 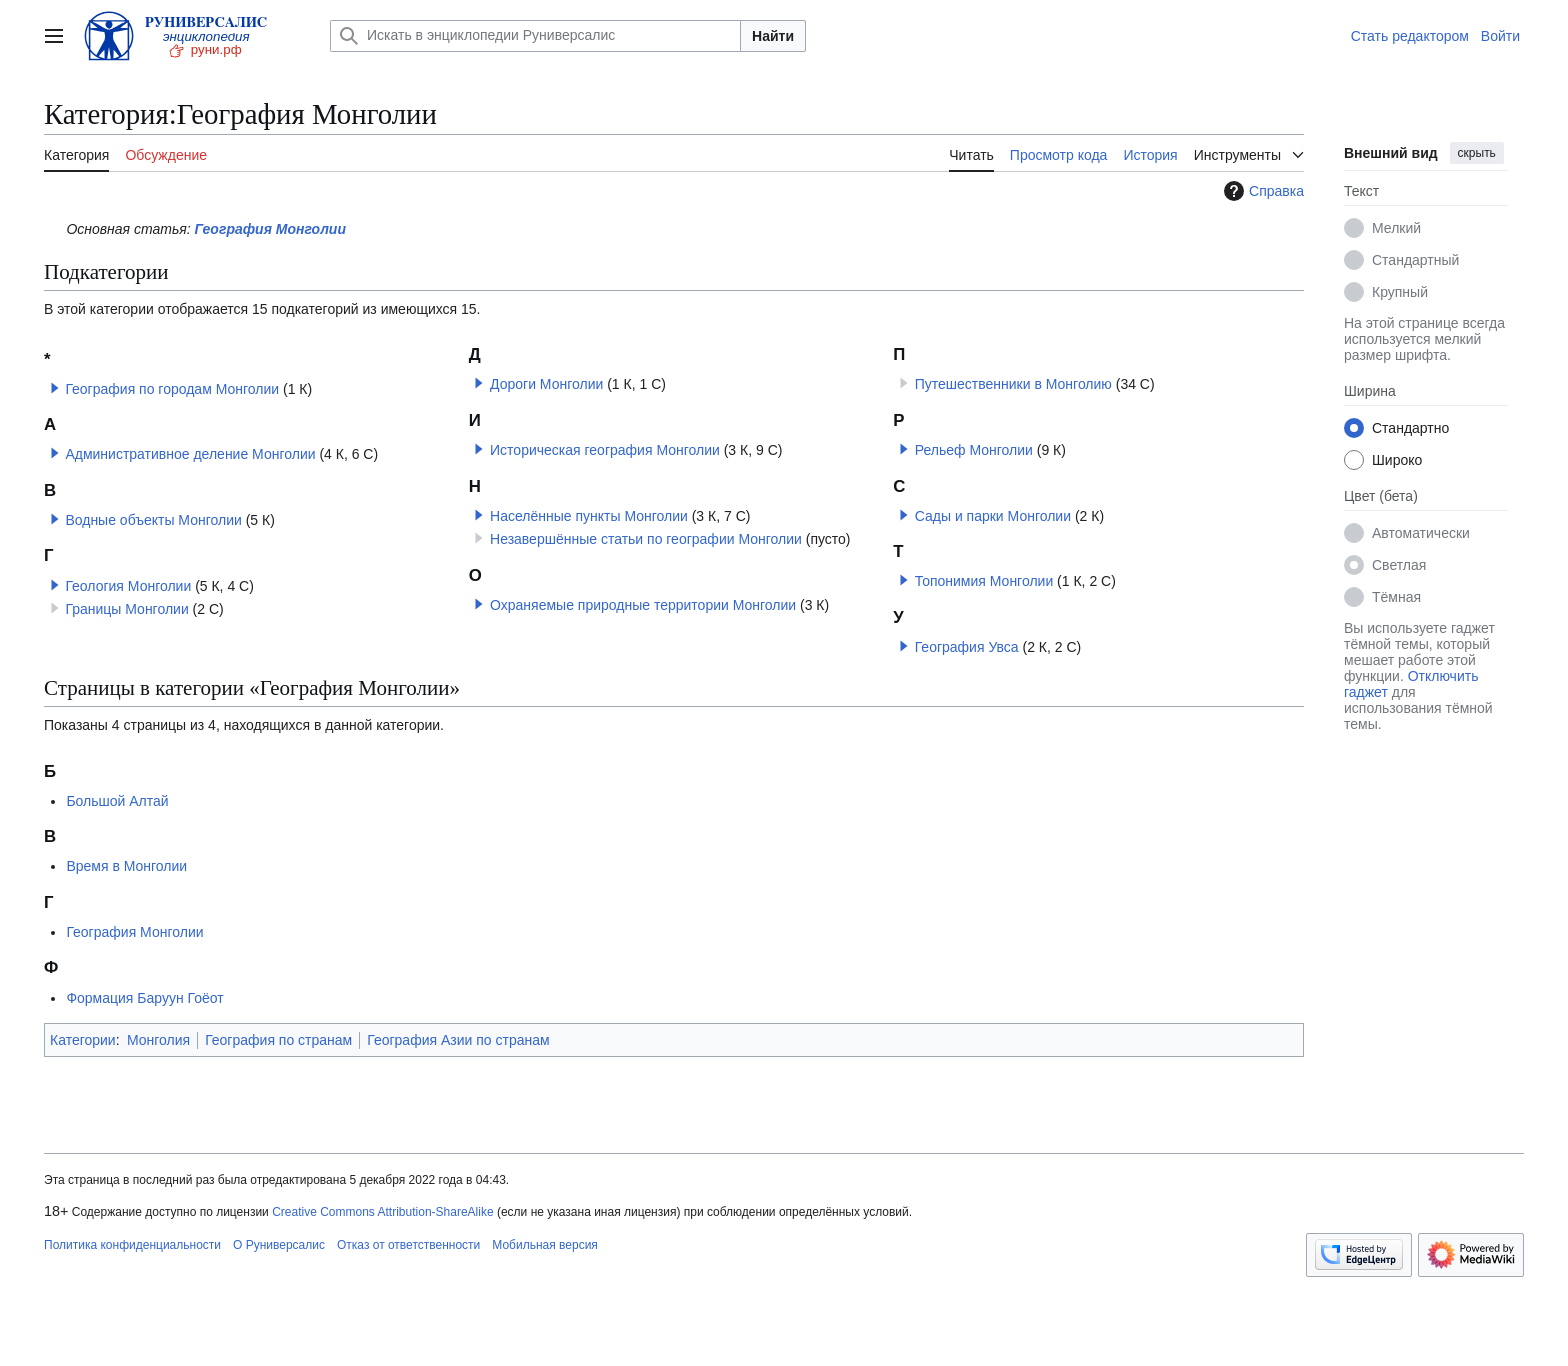 I want to click on Историческая география Монголии, so click(x=605, y=450).